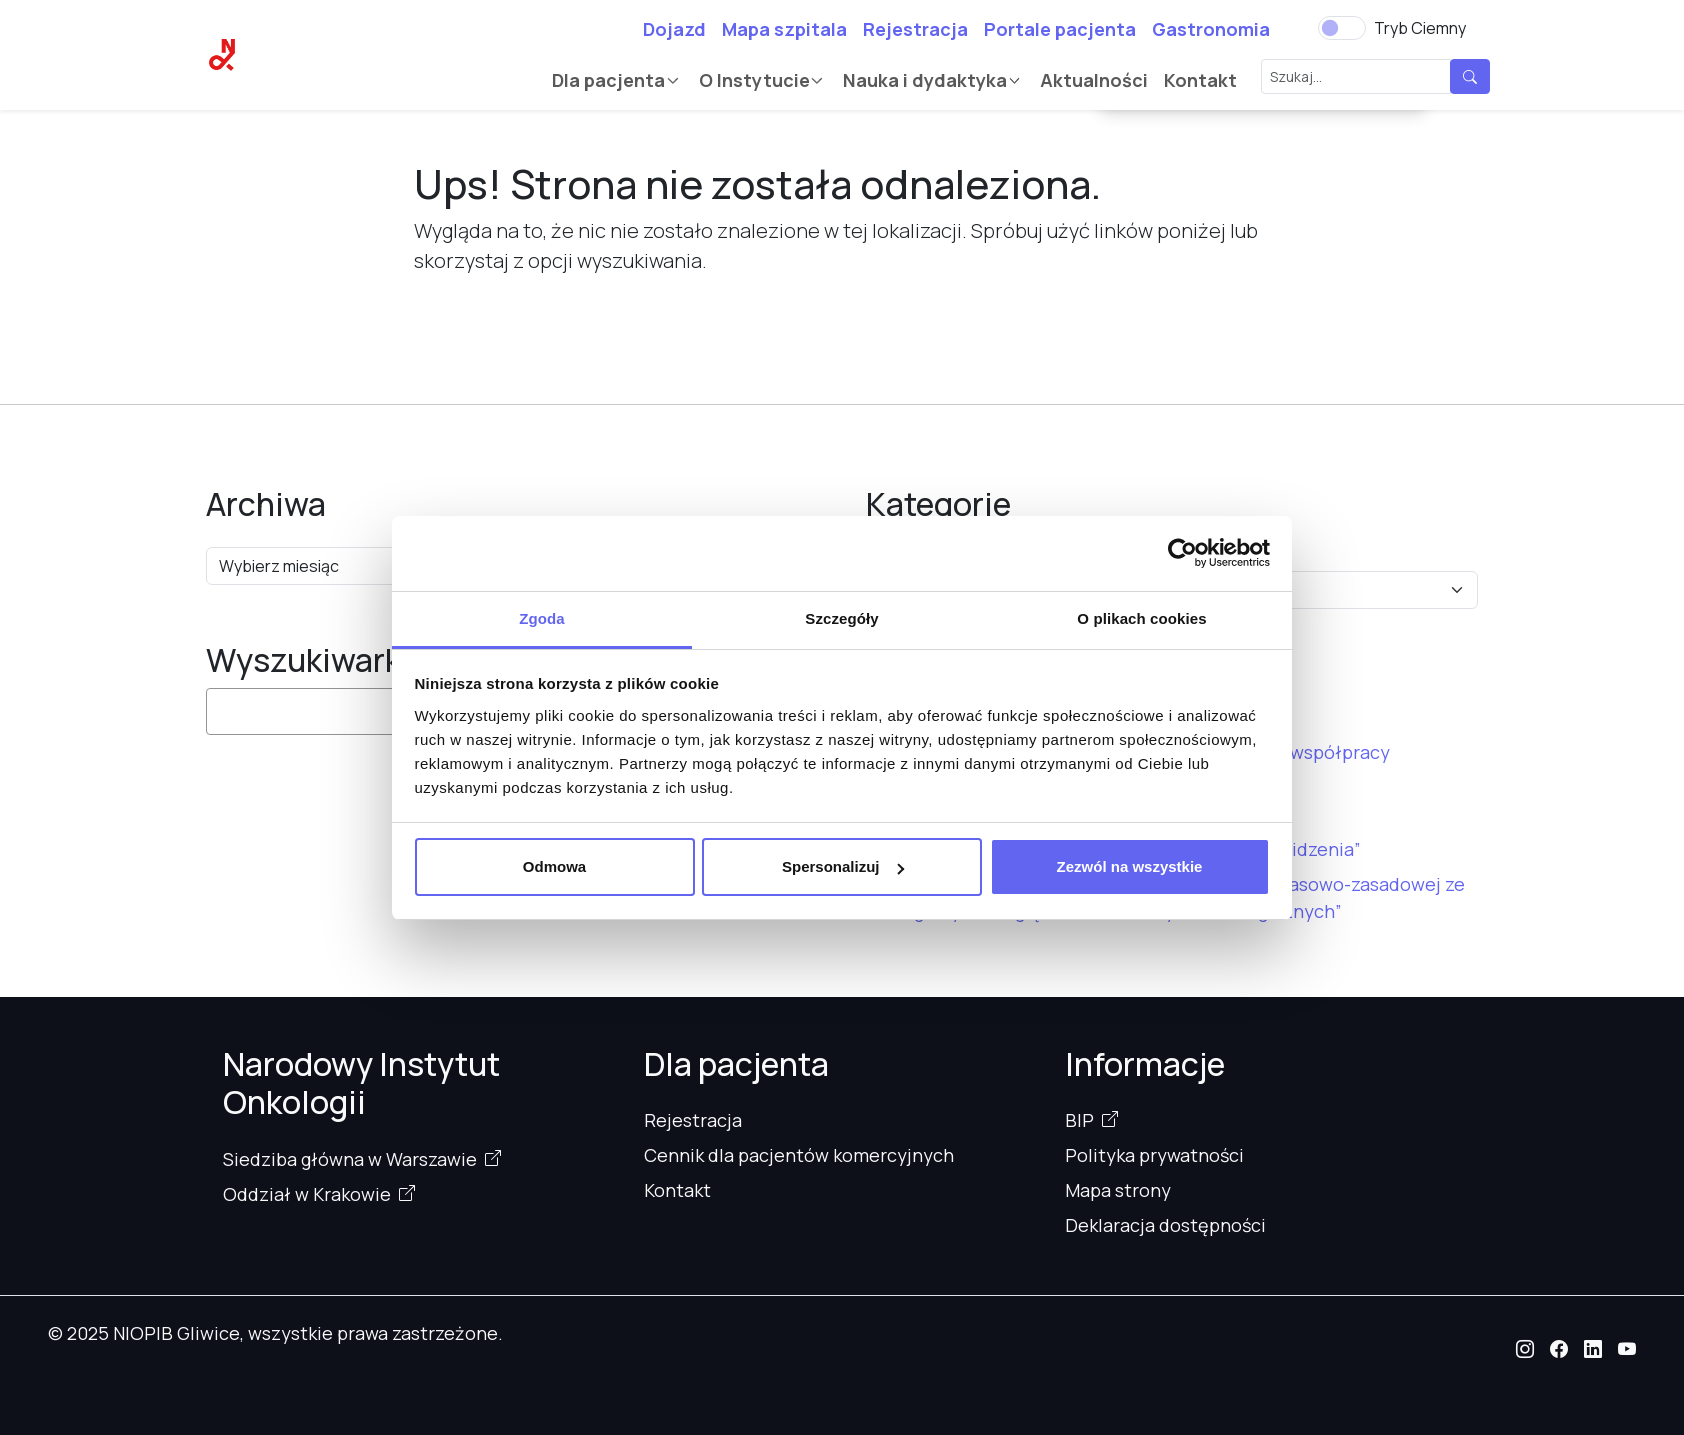  Describe the element at coordinates (1165, 1225) in the screenshot. I see `Deklaracja dostępności` at that location.